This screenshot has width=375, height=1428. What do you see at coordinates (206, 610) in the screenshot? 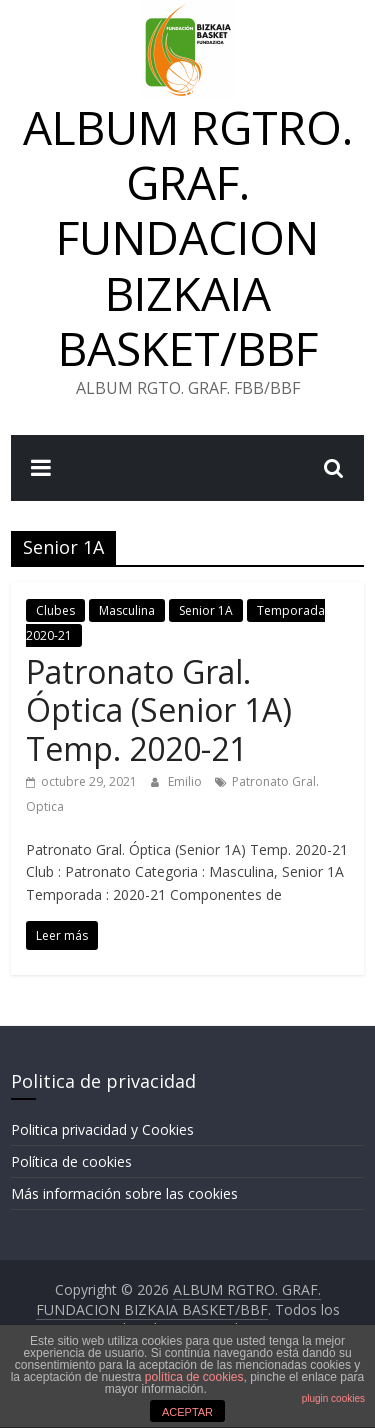
I see `Senior 1A` at bounding box center [206, 610].